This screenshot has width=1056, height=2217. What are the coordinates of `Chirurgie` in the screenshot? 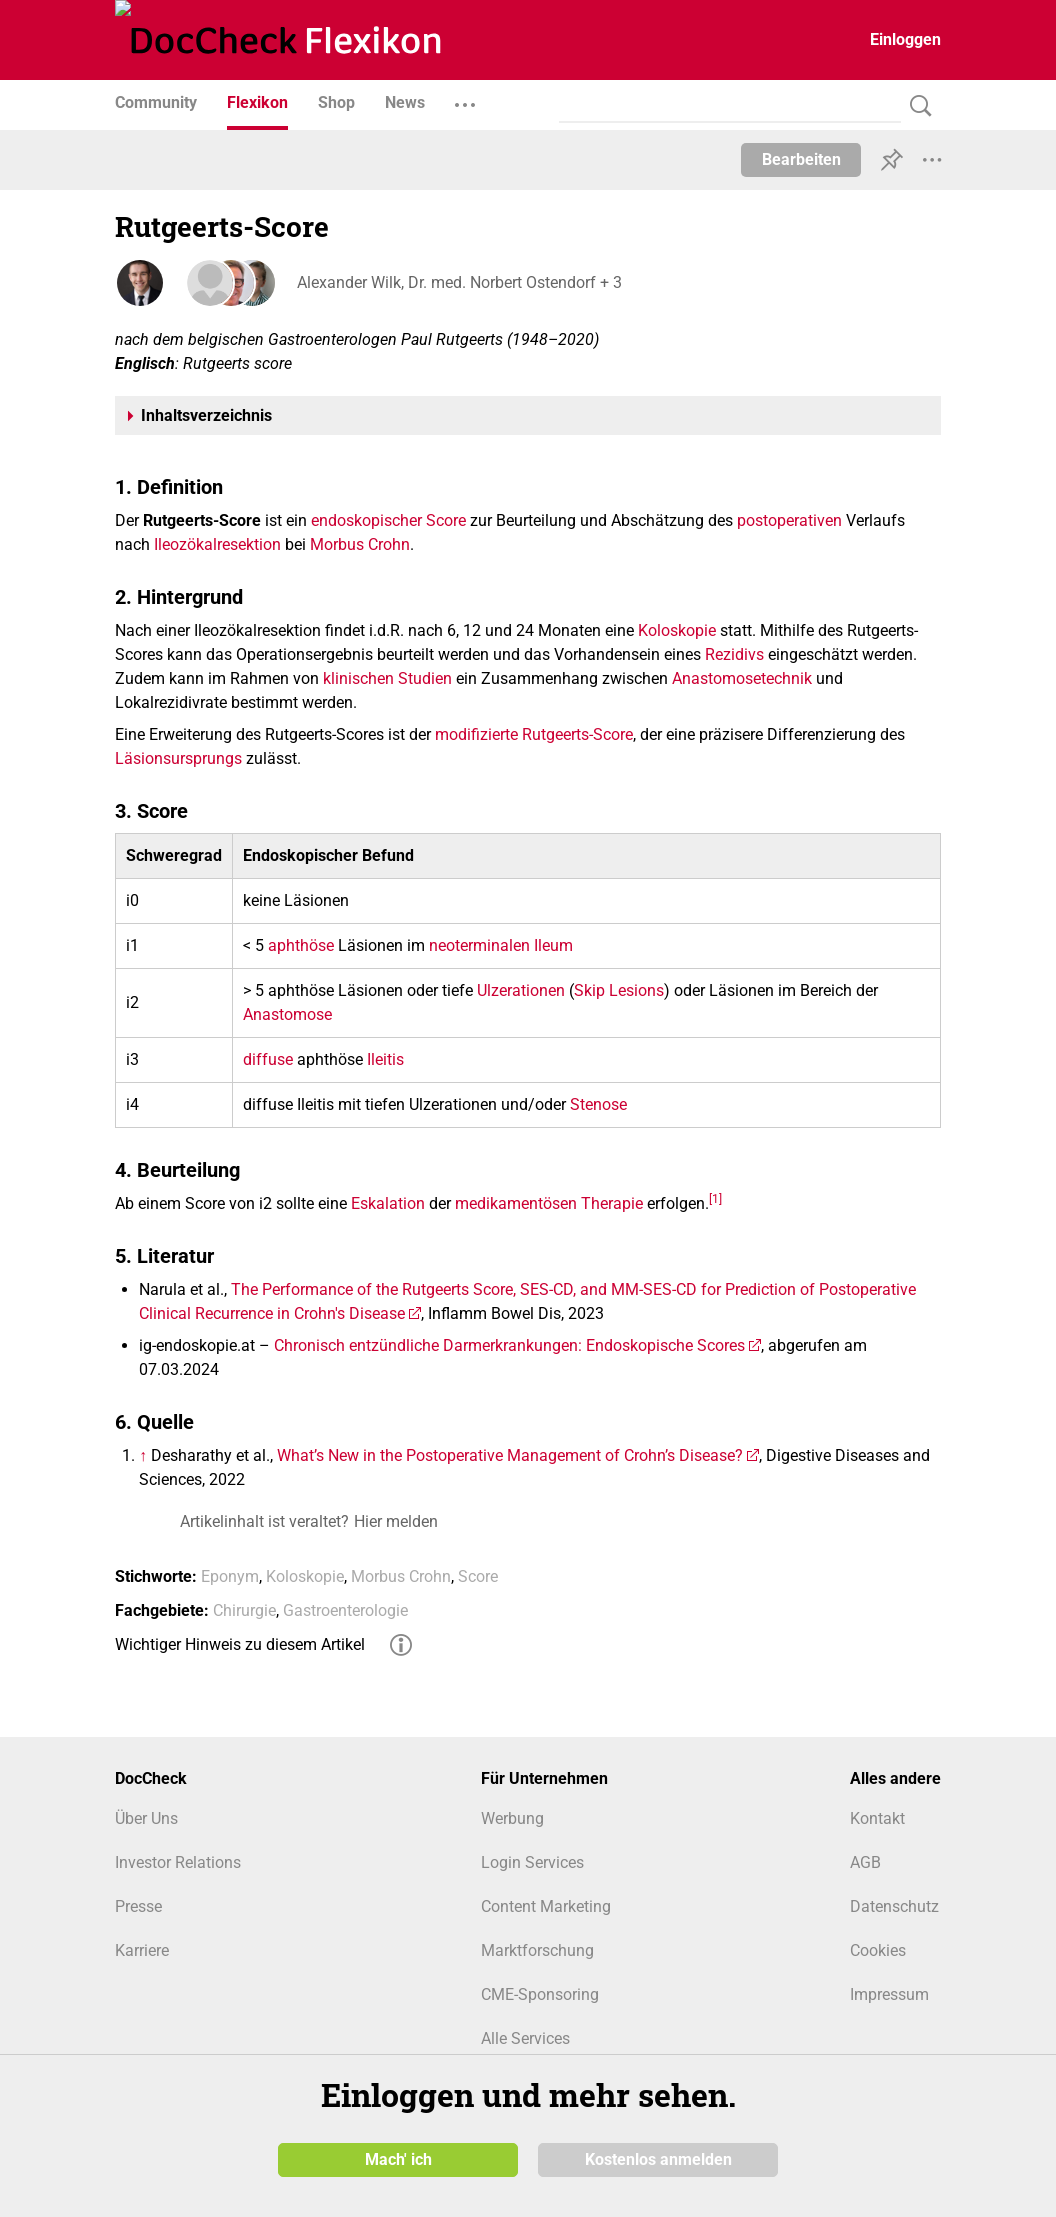 It's located at (244, 1610).